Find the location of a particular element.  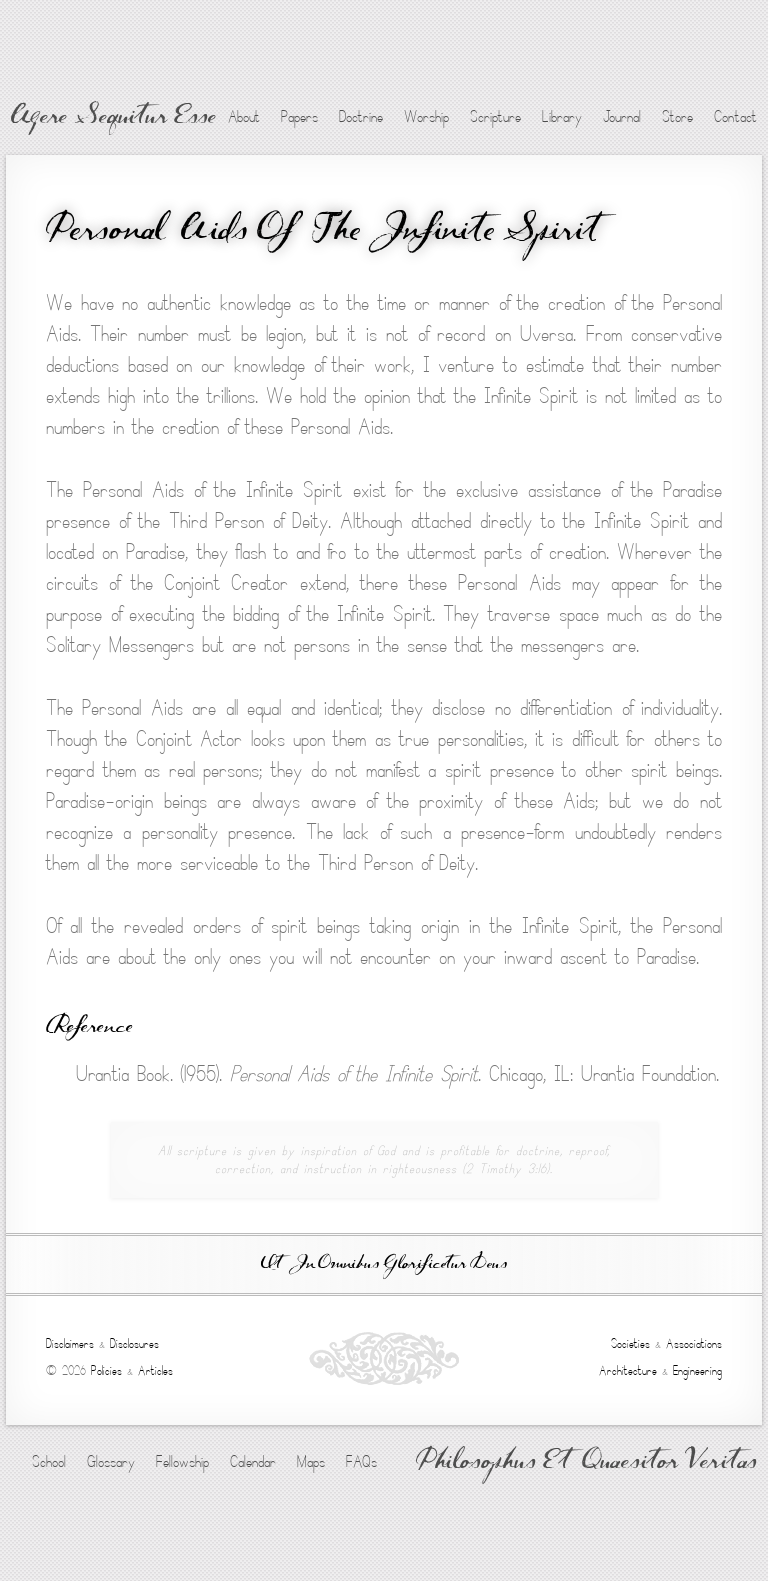

Engineering is located at coordinates (697, 1371).